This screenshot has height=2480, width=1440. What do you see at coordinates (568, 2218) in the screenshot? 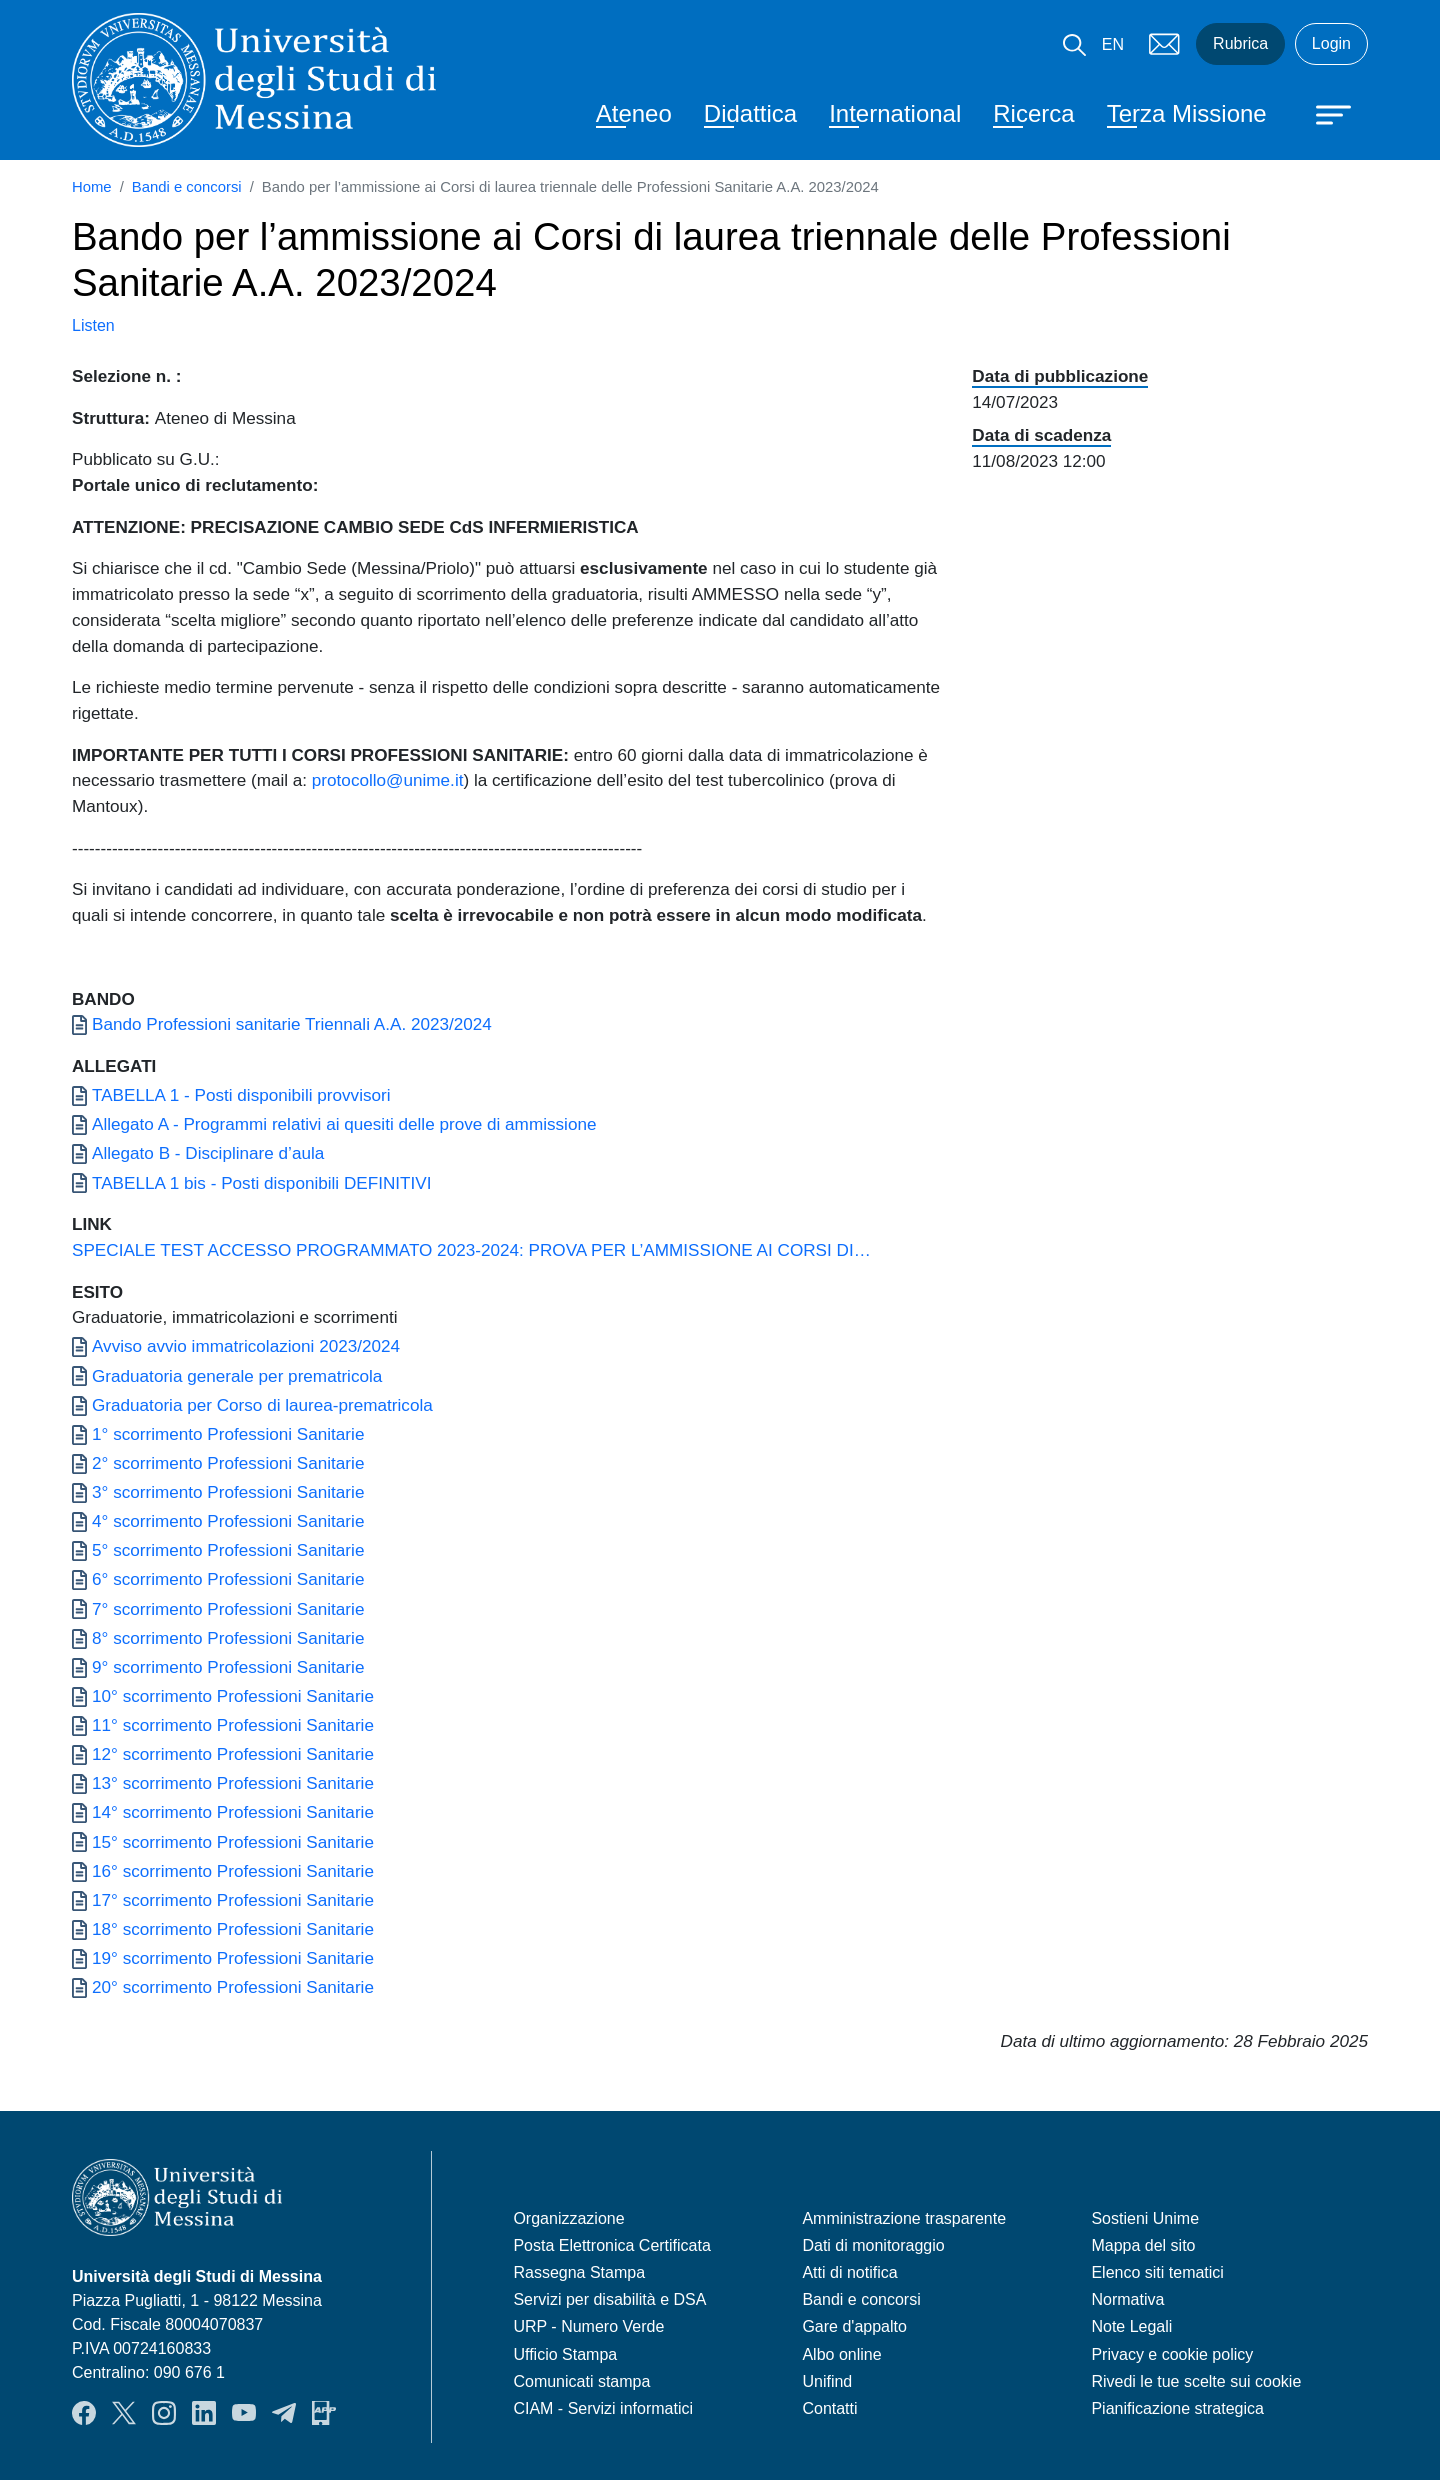
I see `Organizzazione` at bounding box center [568, 2218].